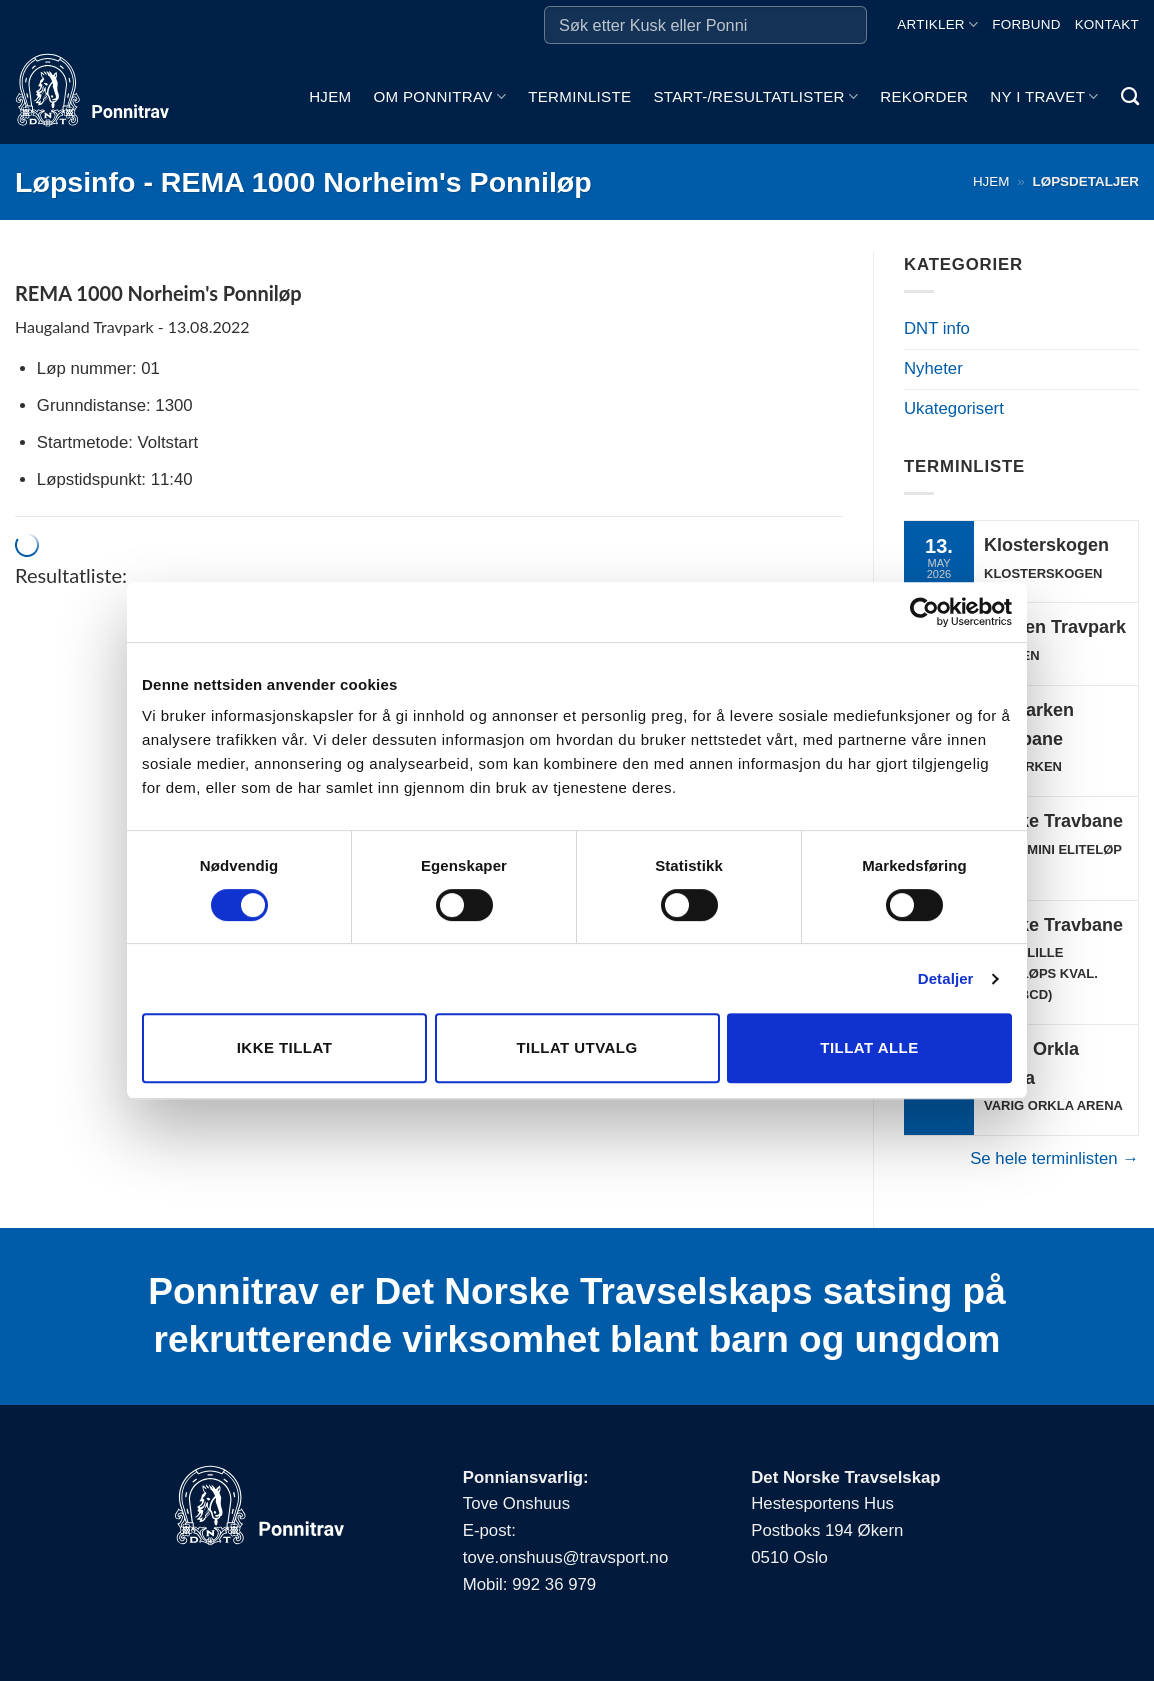 The height and width of the screenshot is (1681, 1154). I want to click on [Search], so click(1130, 97).